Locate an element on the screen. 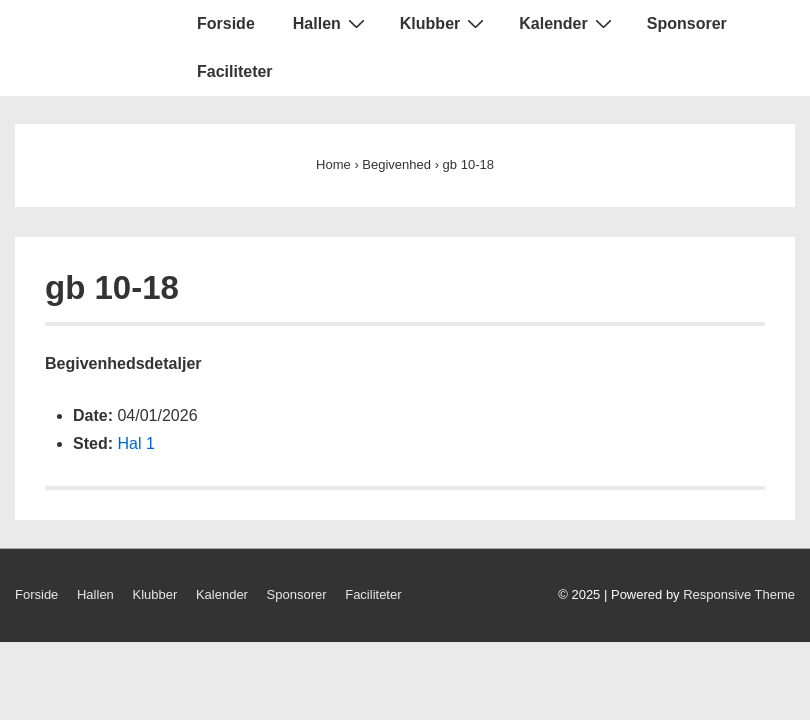 The width and height of the screenshot is (810, 720). Hallen is located at coordinates (331, 23).